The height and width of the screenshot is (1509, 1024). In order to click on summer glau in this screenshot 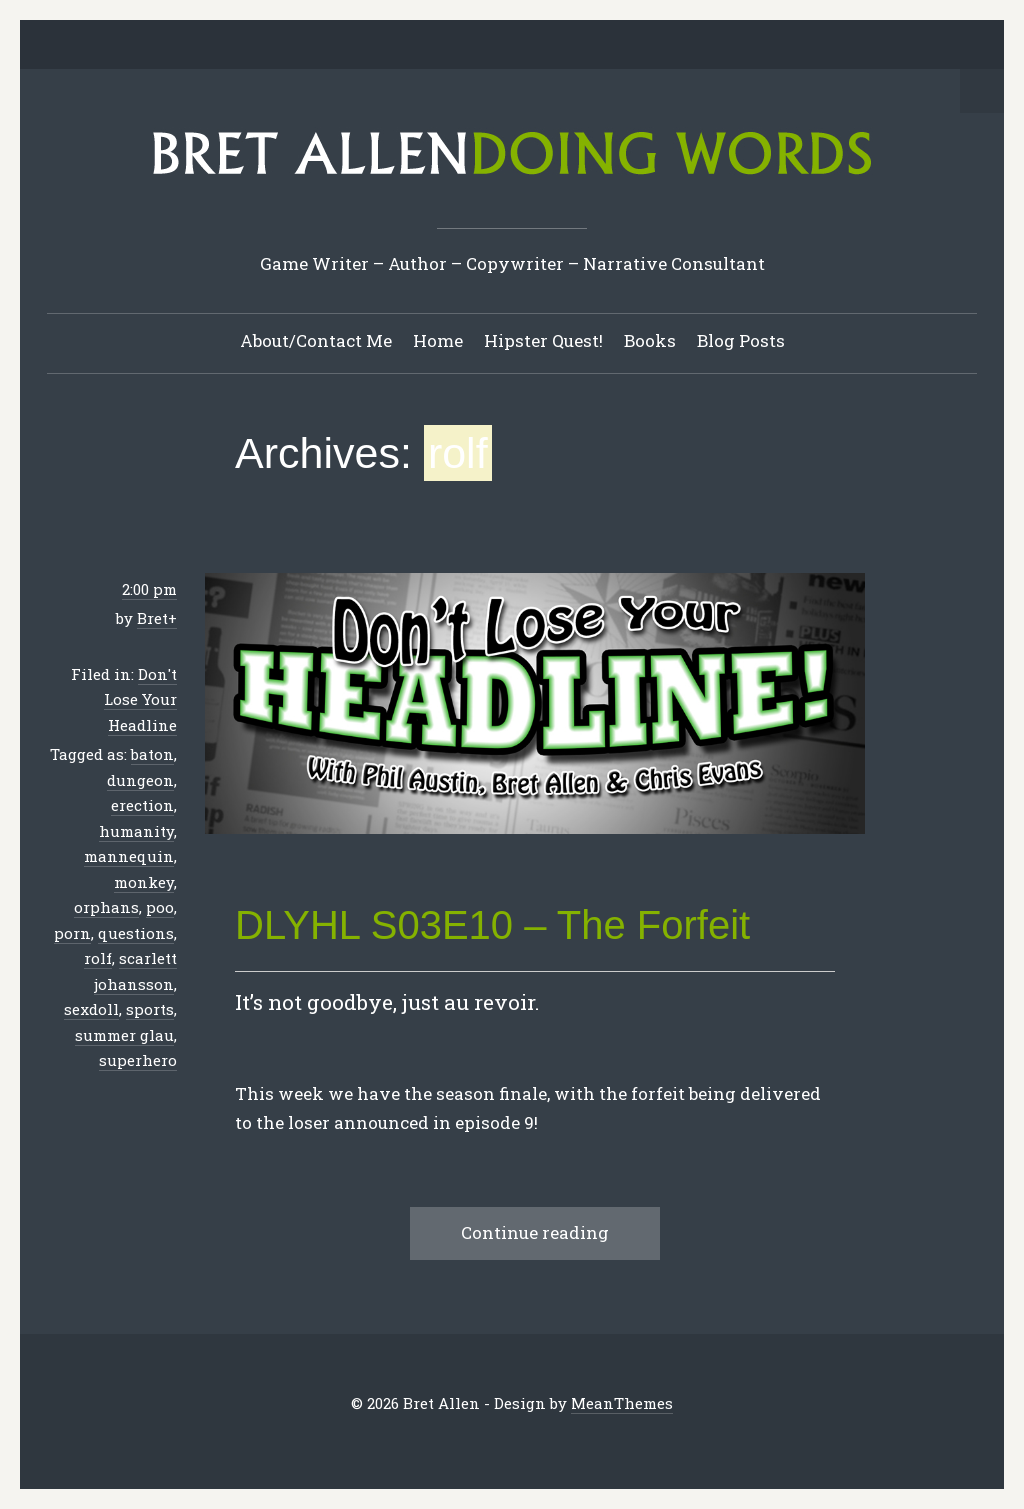, I will do `click(124, 1035)`.